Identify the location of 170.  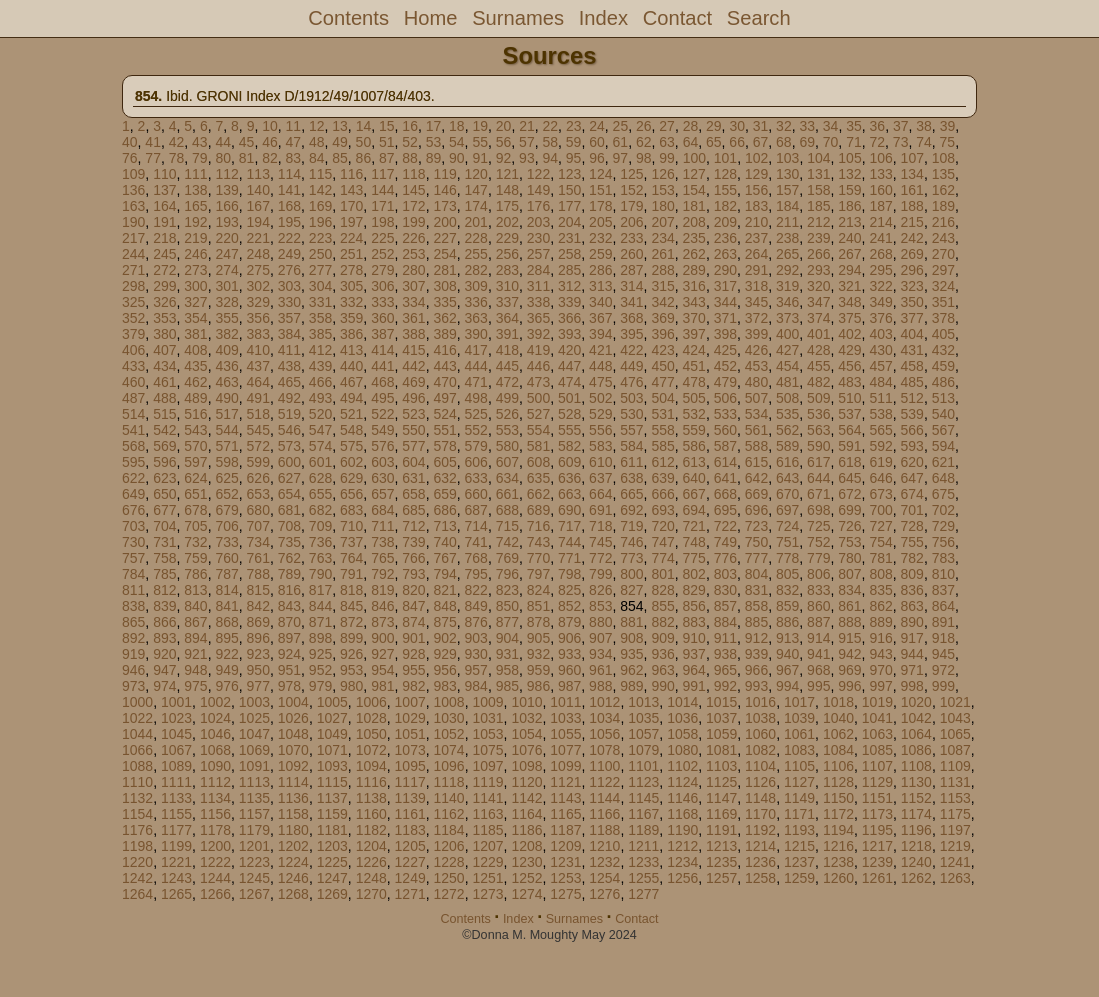
(351, 206).